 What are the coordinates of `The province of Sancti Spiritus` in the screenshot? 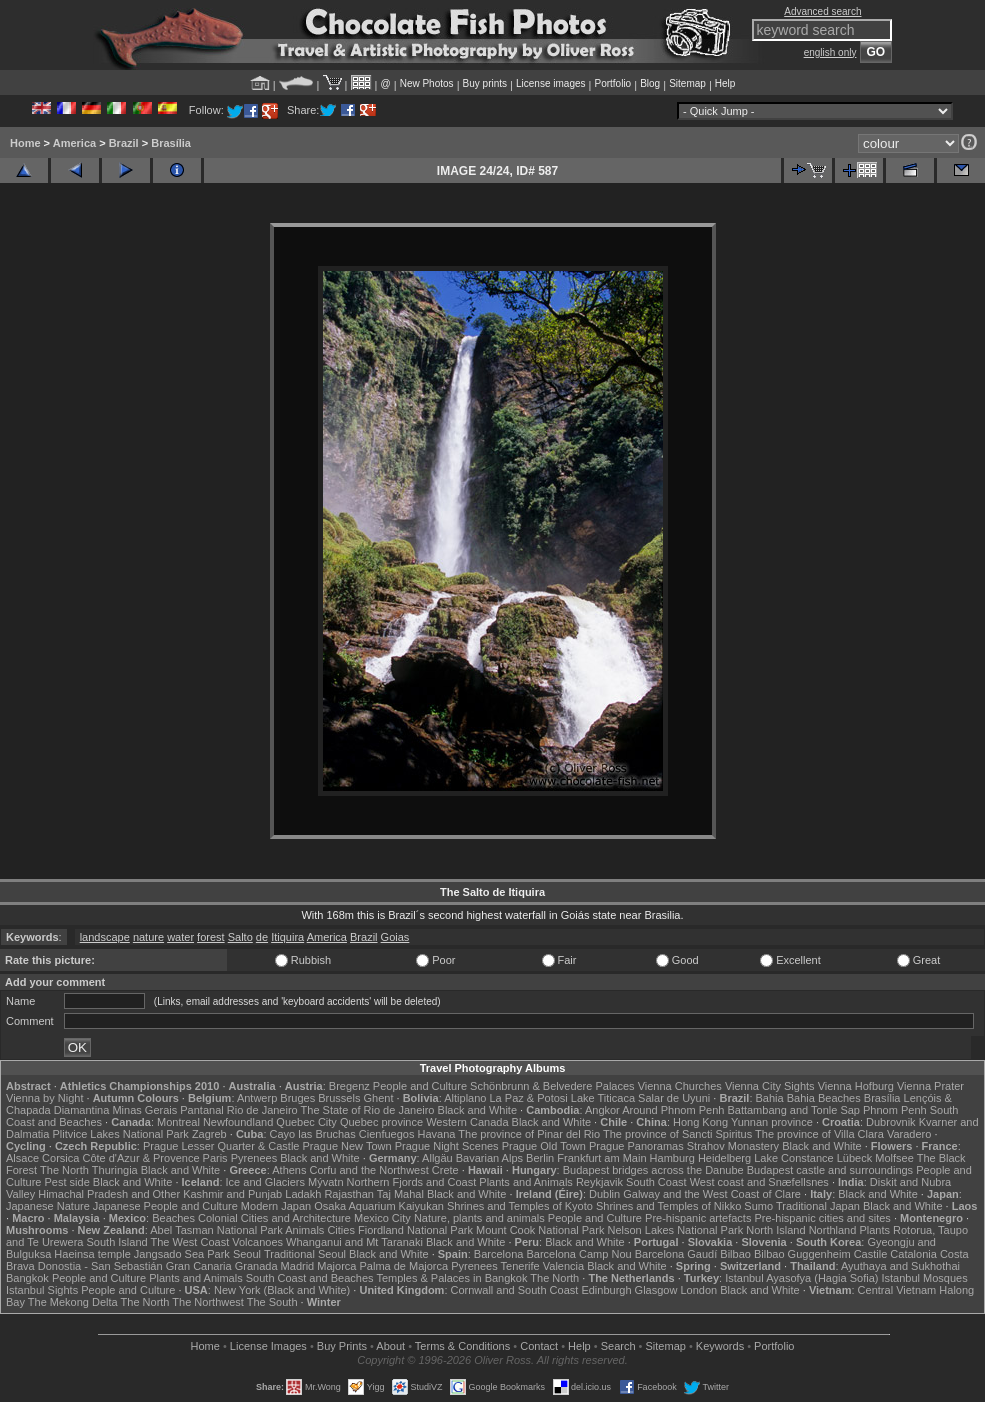 It's located at (677, 1134).